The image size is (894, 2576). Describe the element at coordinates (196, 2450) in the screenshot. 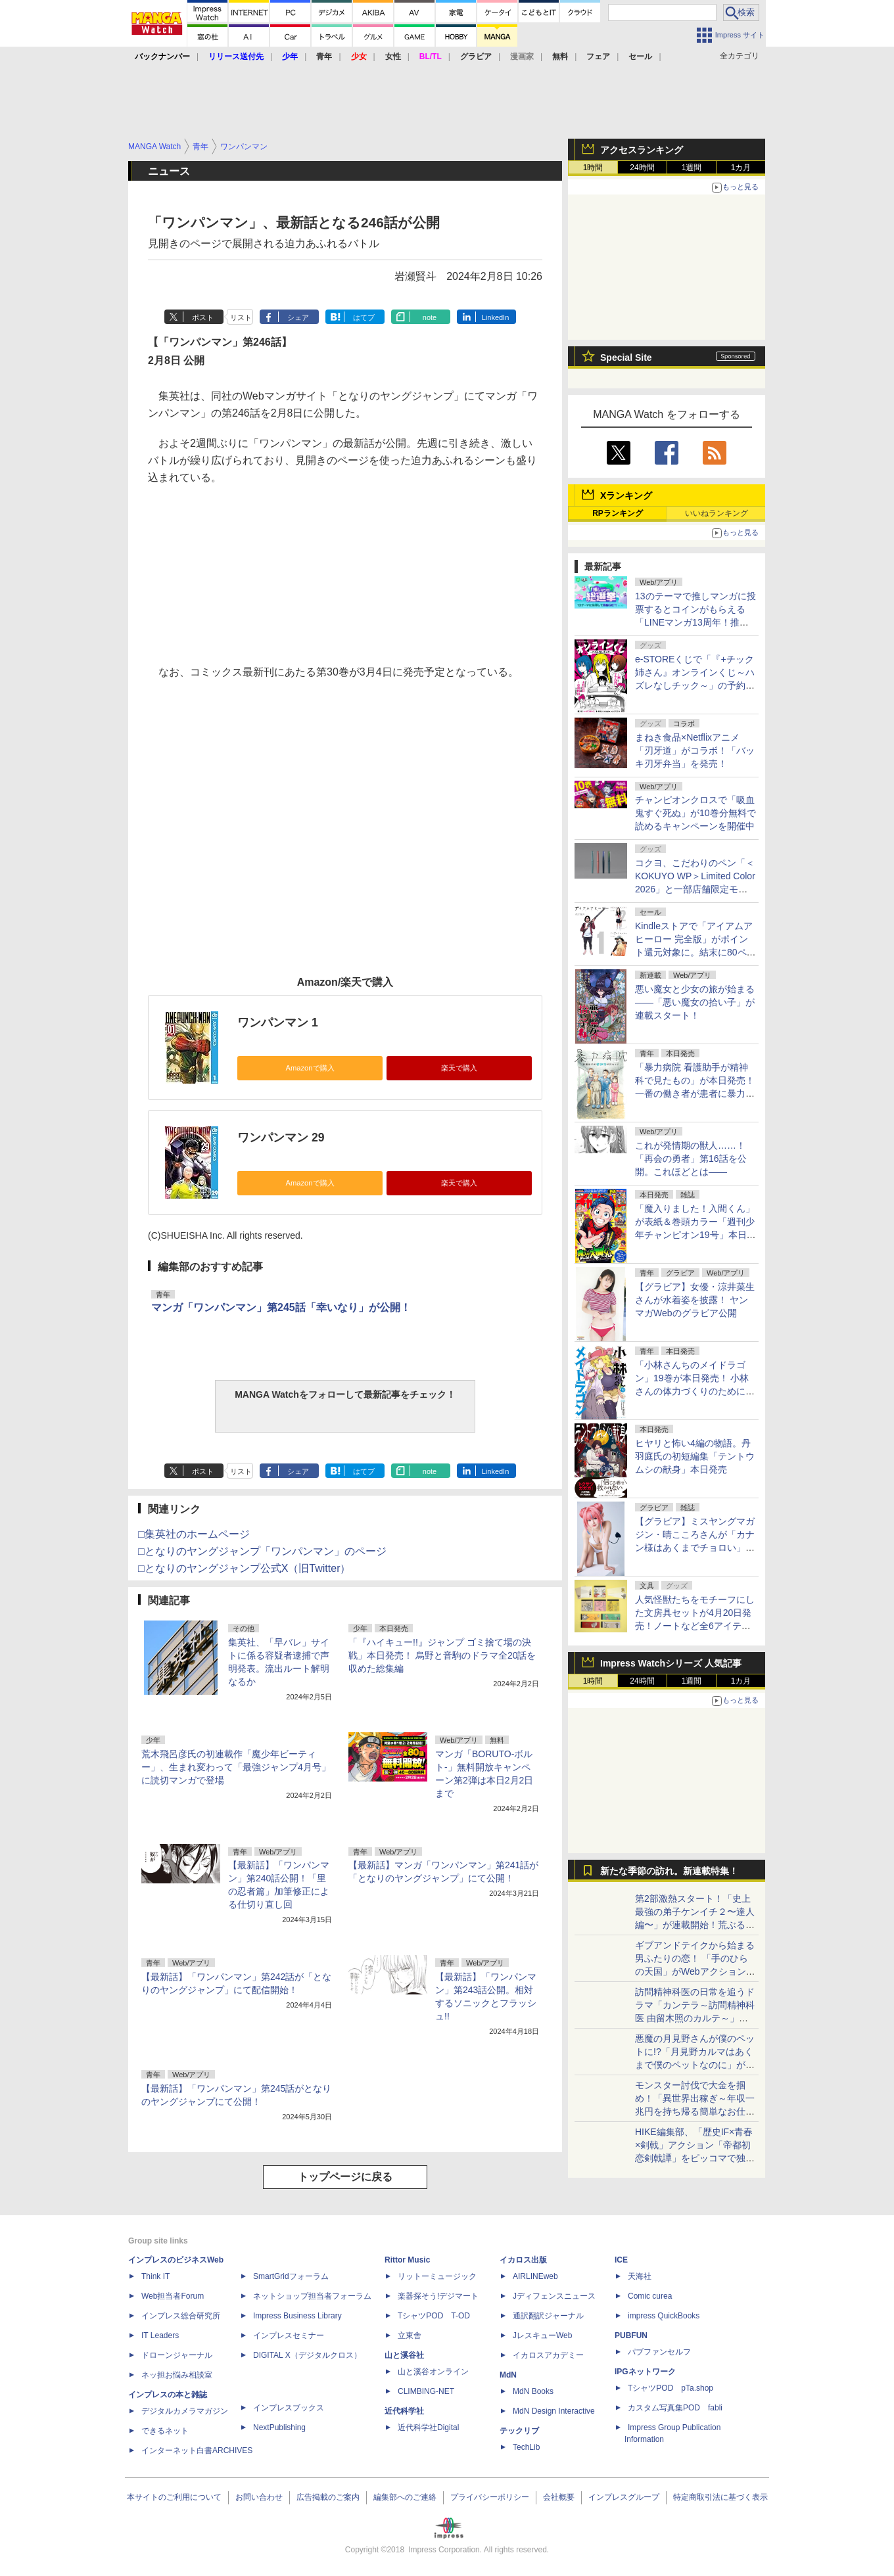

I see `インターネット白書ARCHIVES` at that location.